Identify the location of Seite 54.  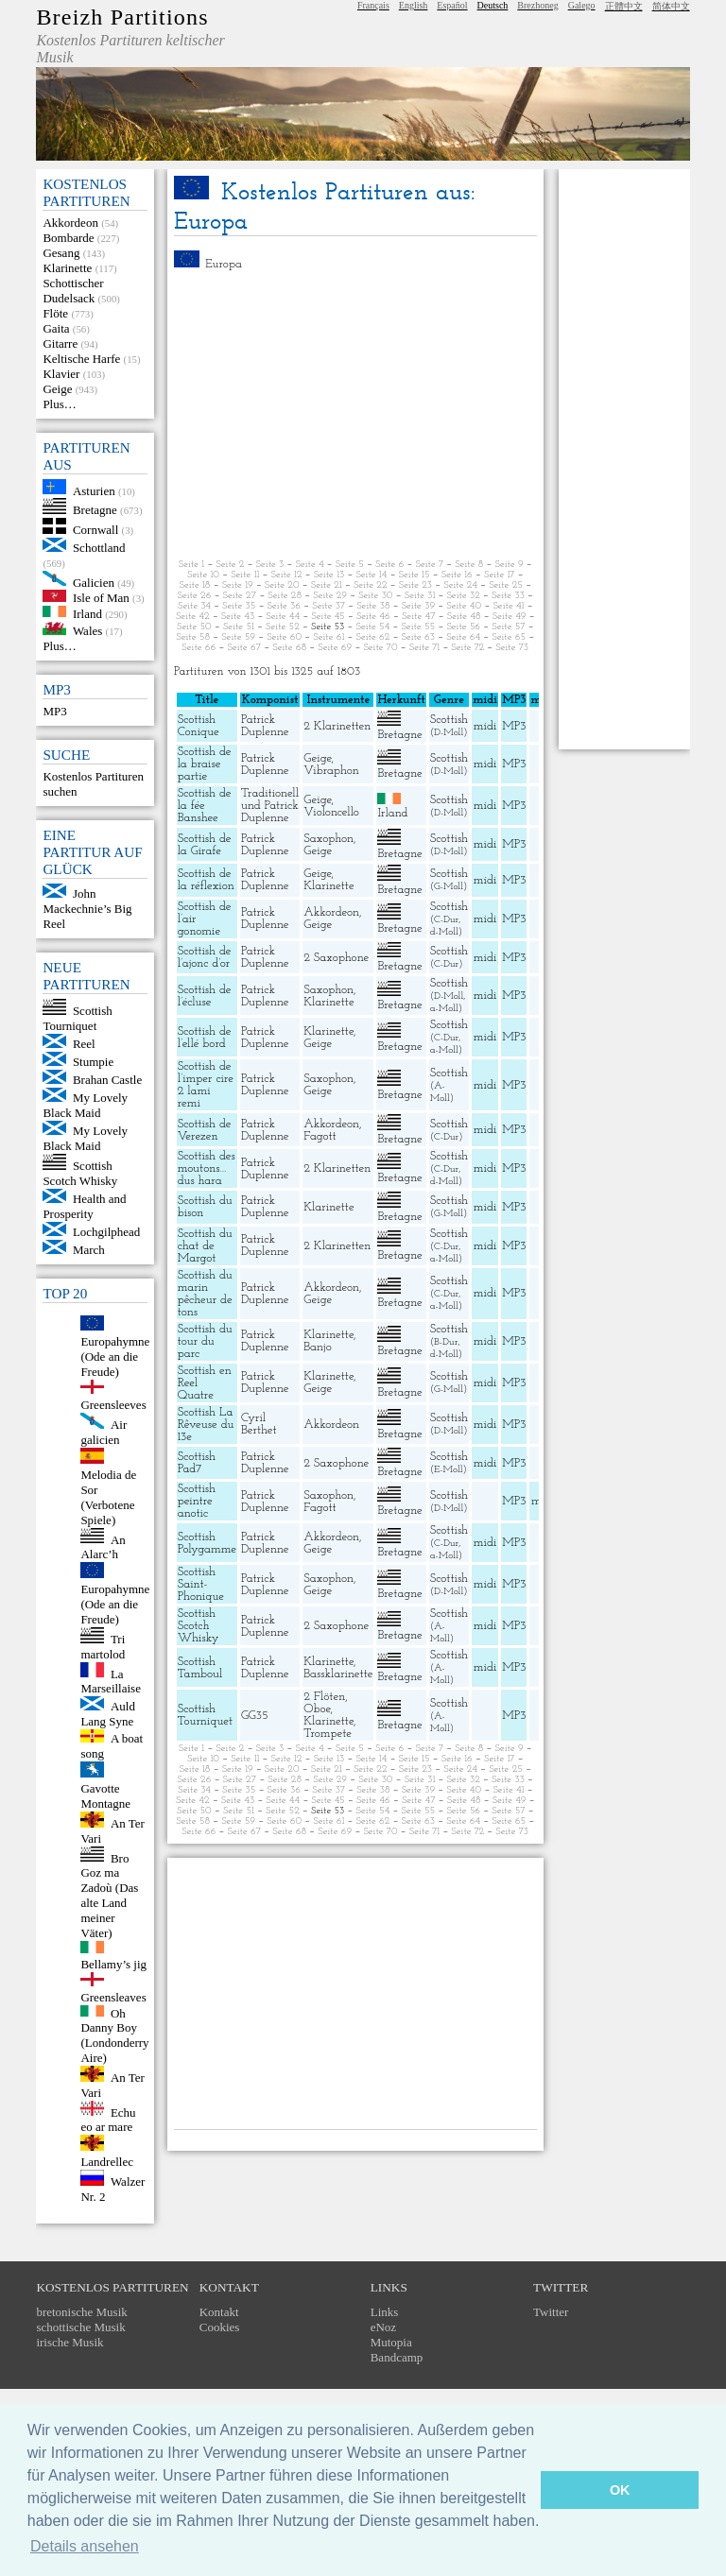
(373, 627).